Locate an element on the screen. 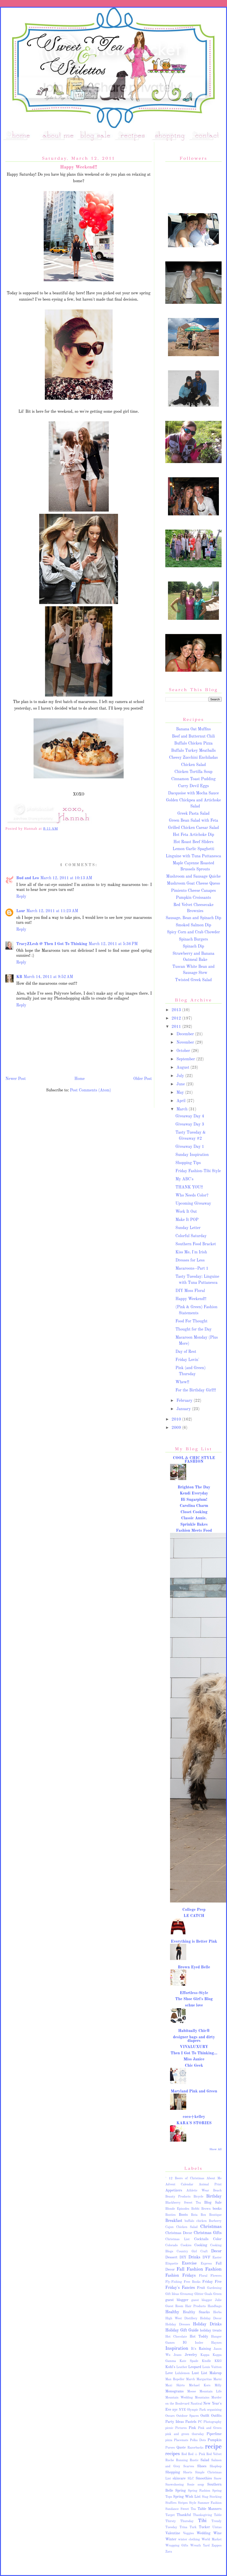 The width and height of the screenshot is (227, 2576). Day of Rest is located at coordinates (185, 1352).